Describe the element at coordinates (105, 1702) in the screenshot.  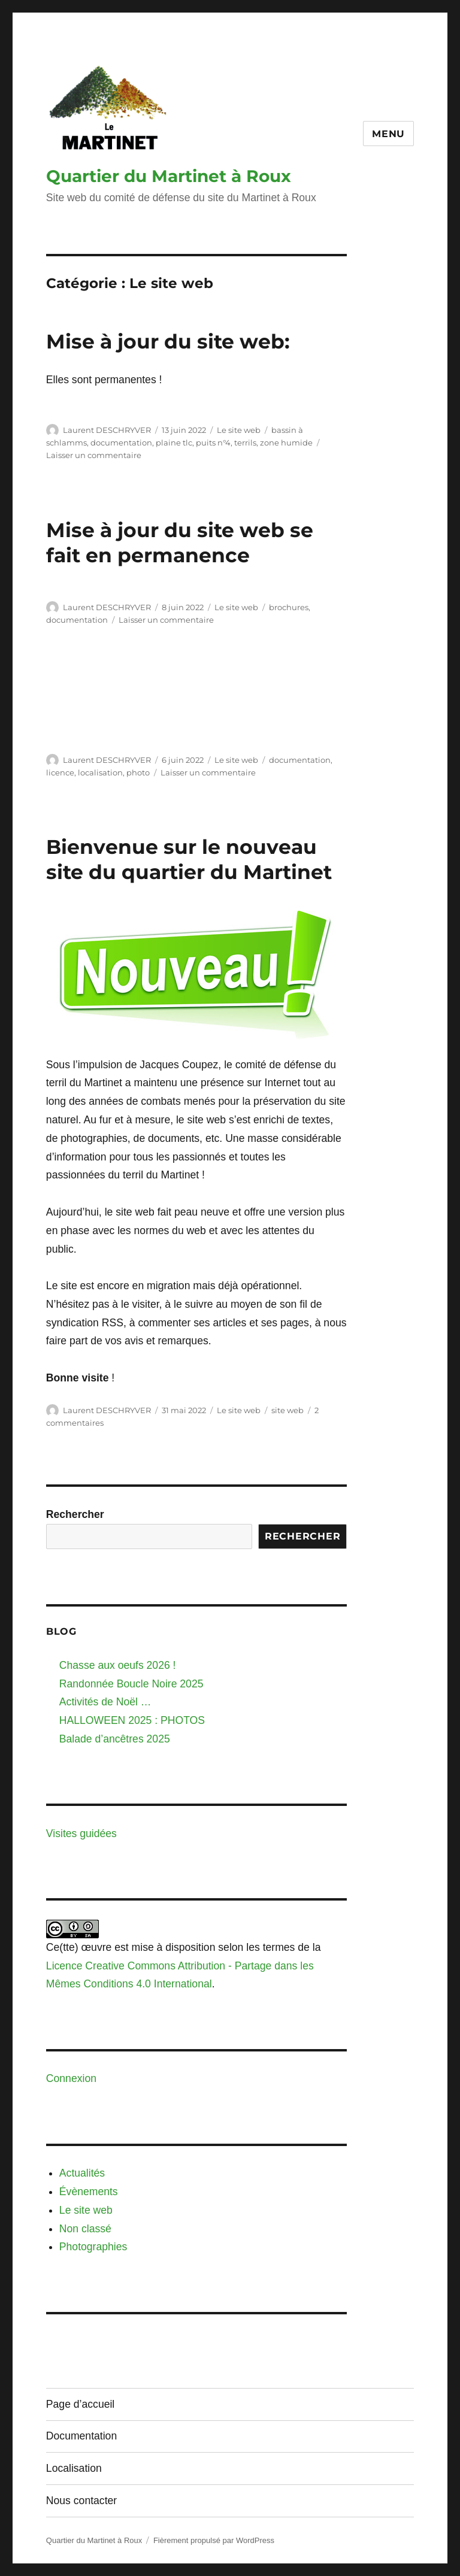
I see `Activités de Noël …` at that location.